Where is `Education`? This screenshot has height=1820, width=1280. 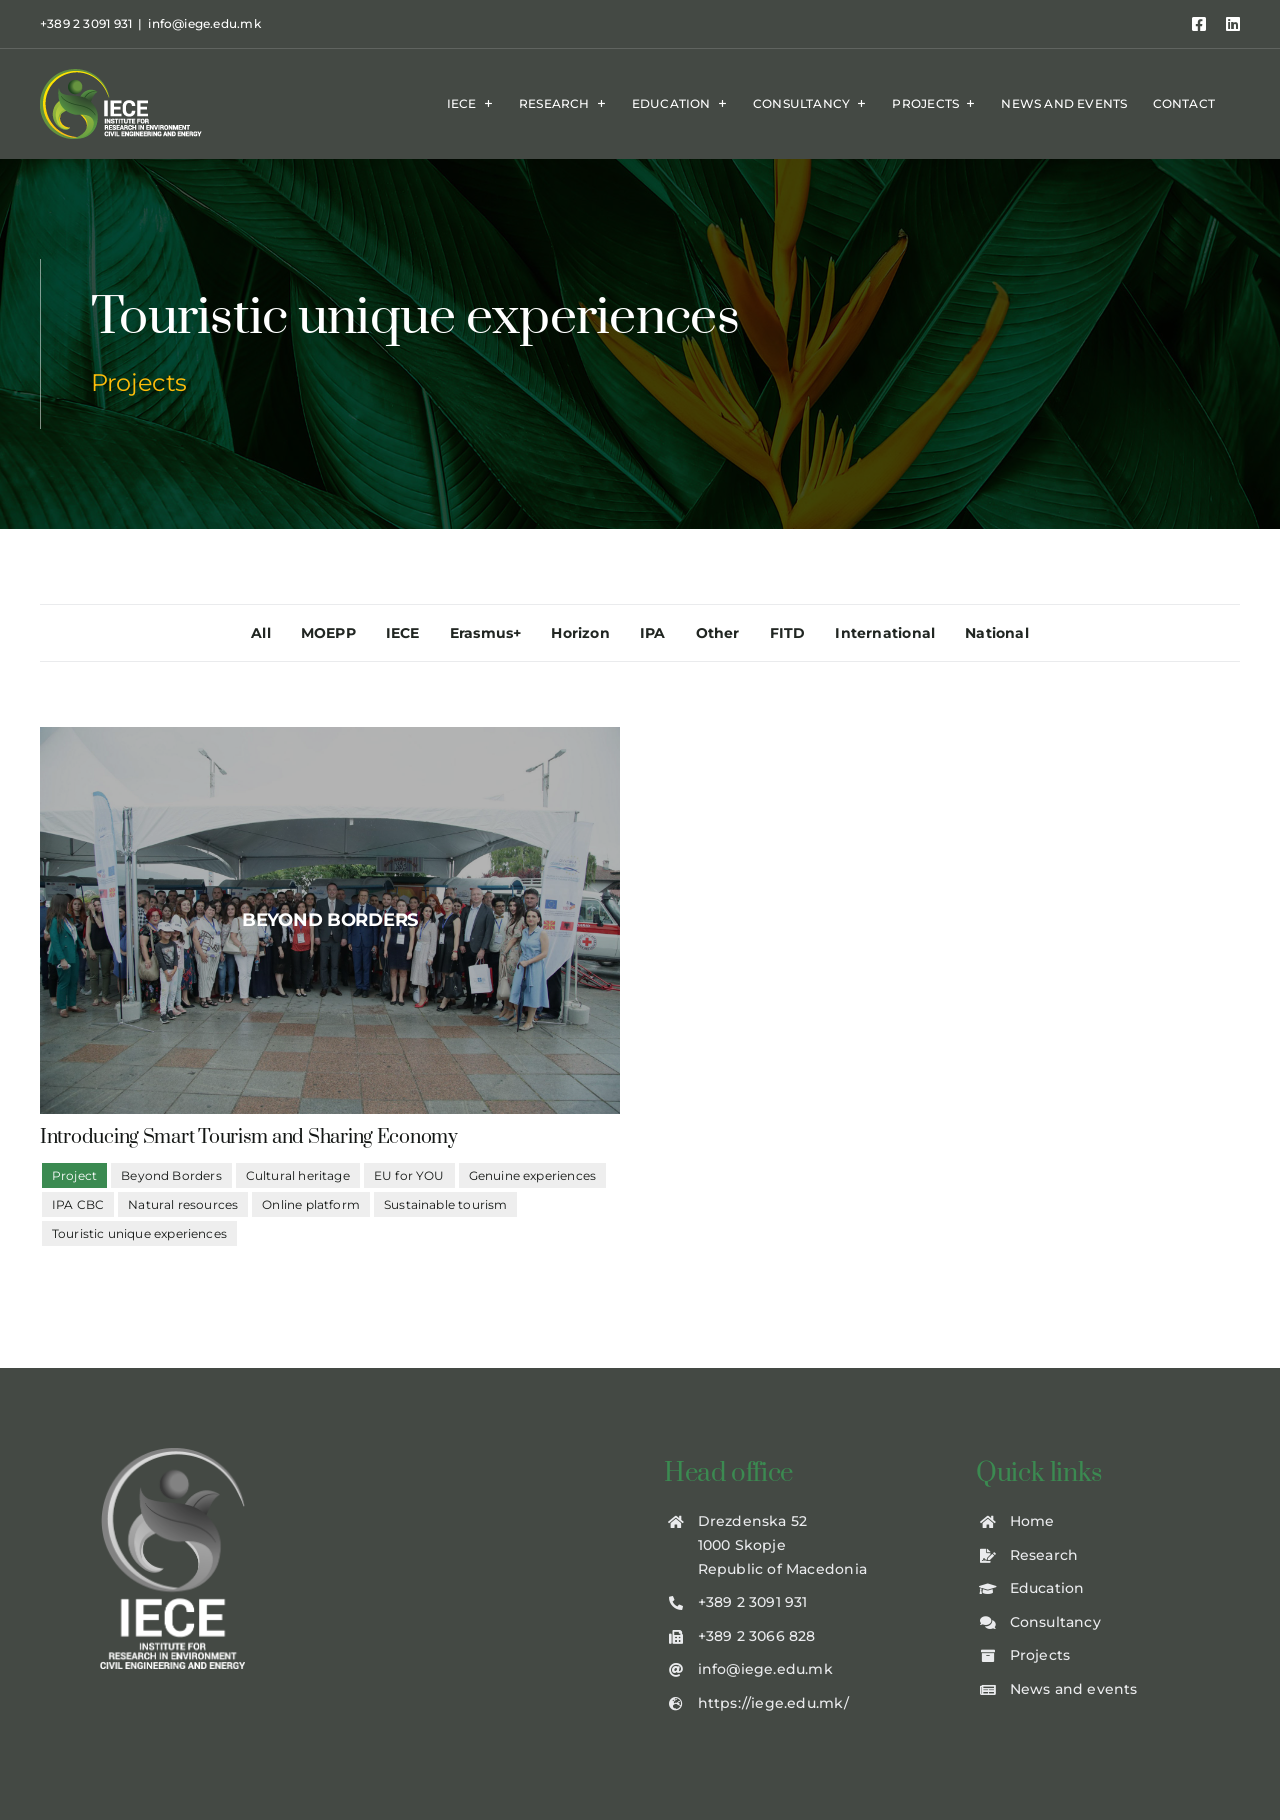
Education is located at coordinates (1047, 1588).